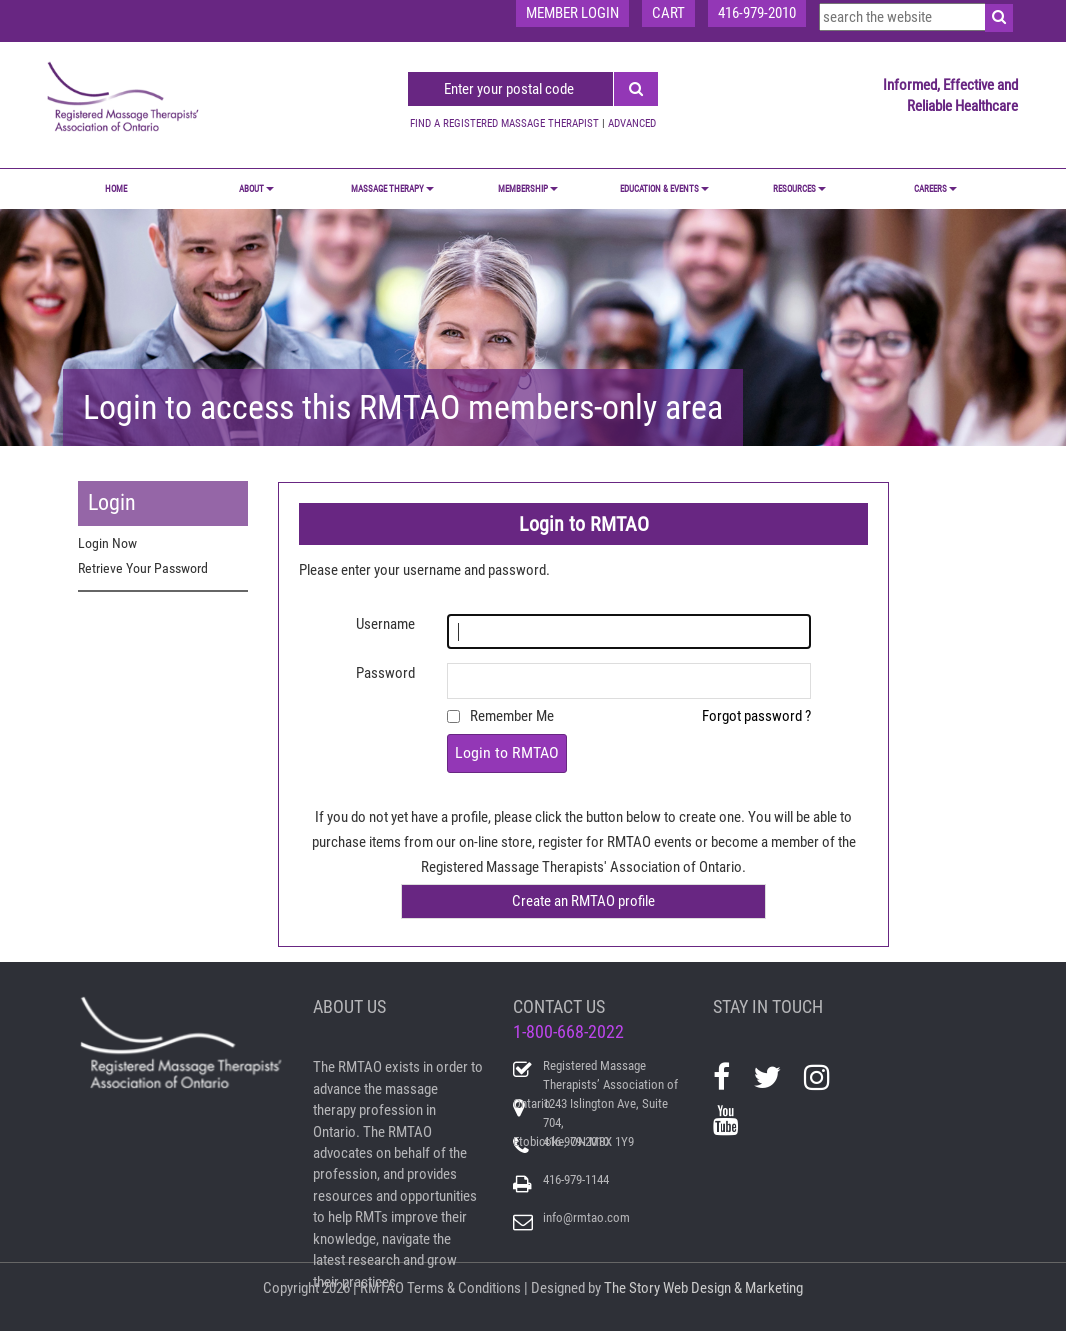 This screenshot has width=1066, height=1331. What do you see at coordinates (116, 189) in the screenshot?
I see `Home` at bounding box center [116, 189].